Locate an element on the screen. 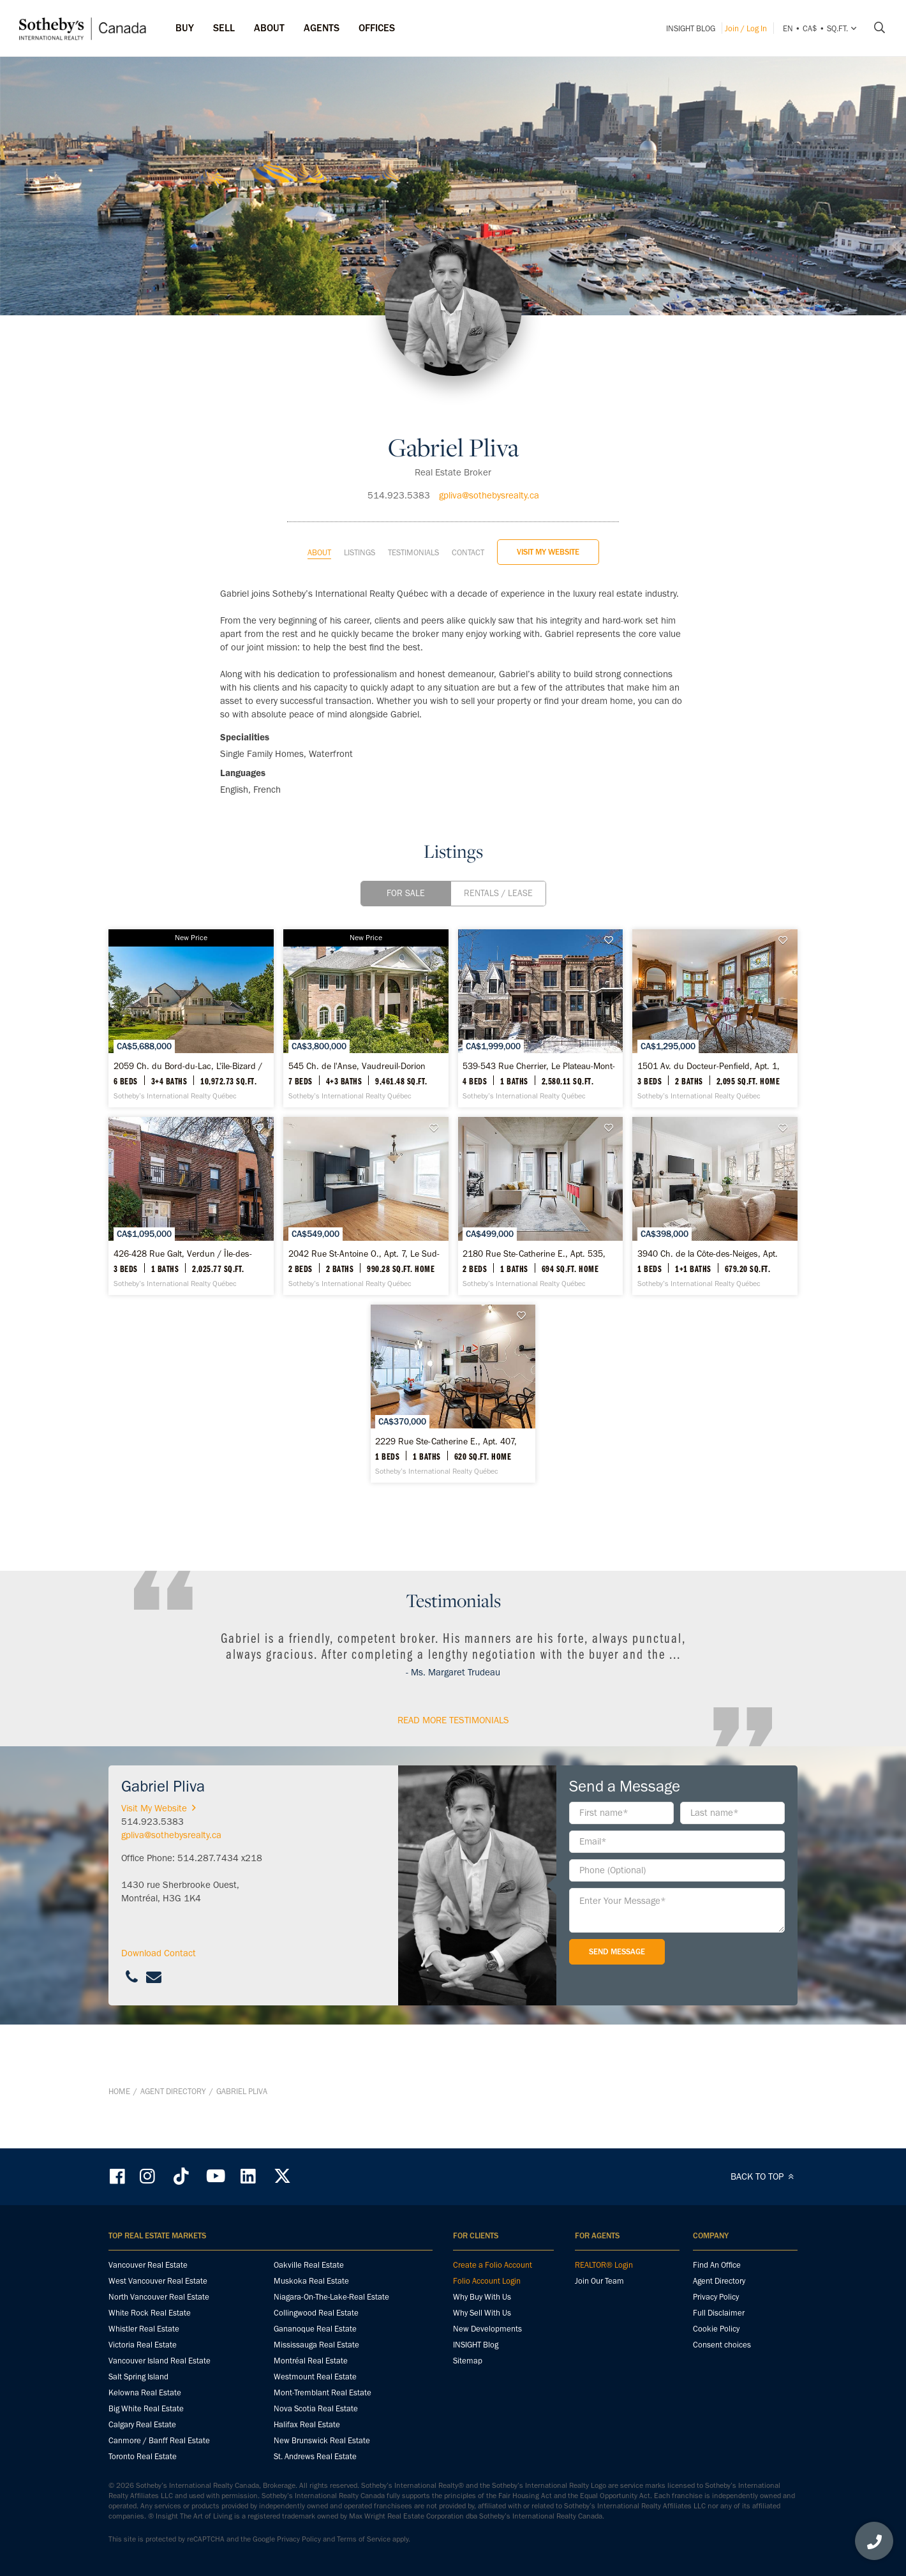 The width and height of the screenshot is (906, 2576). 514.923.5383 is located at coordinates (399, 462).